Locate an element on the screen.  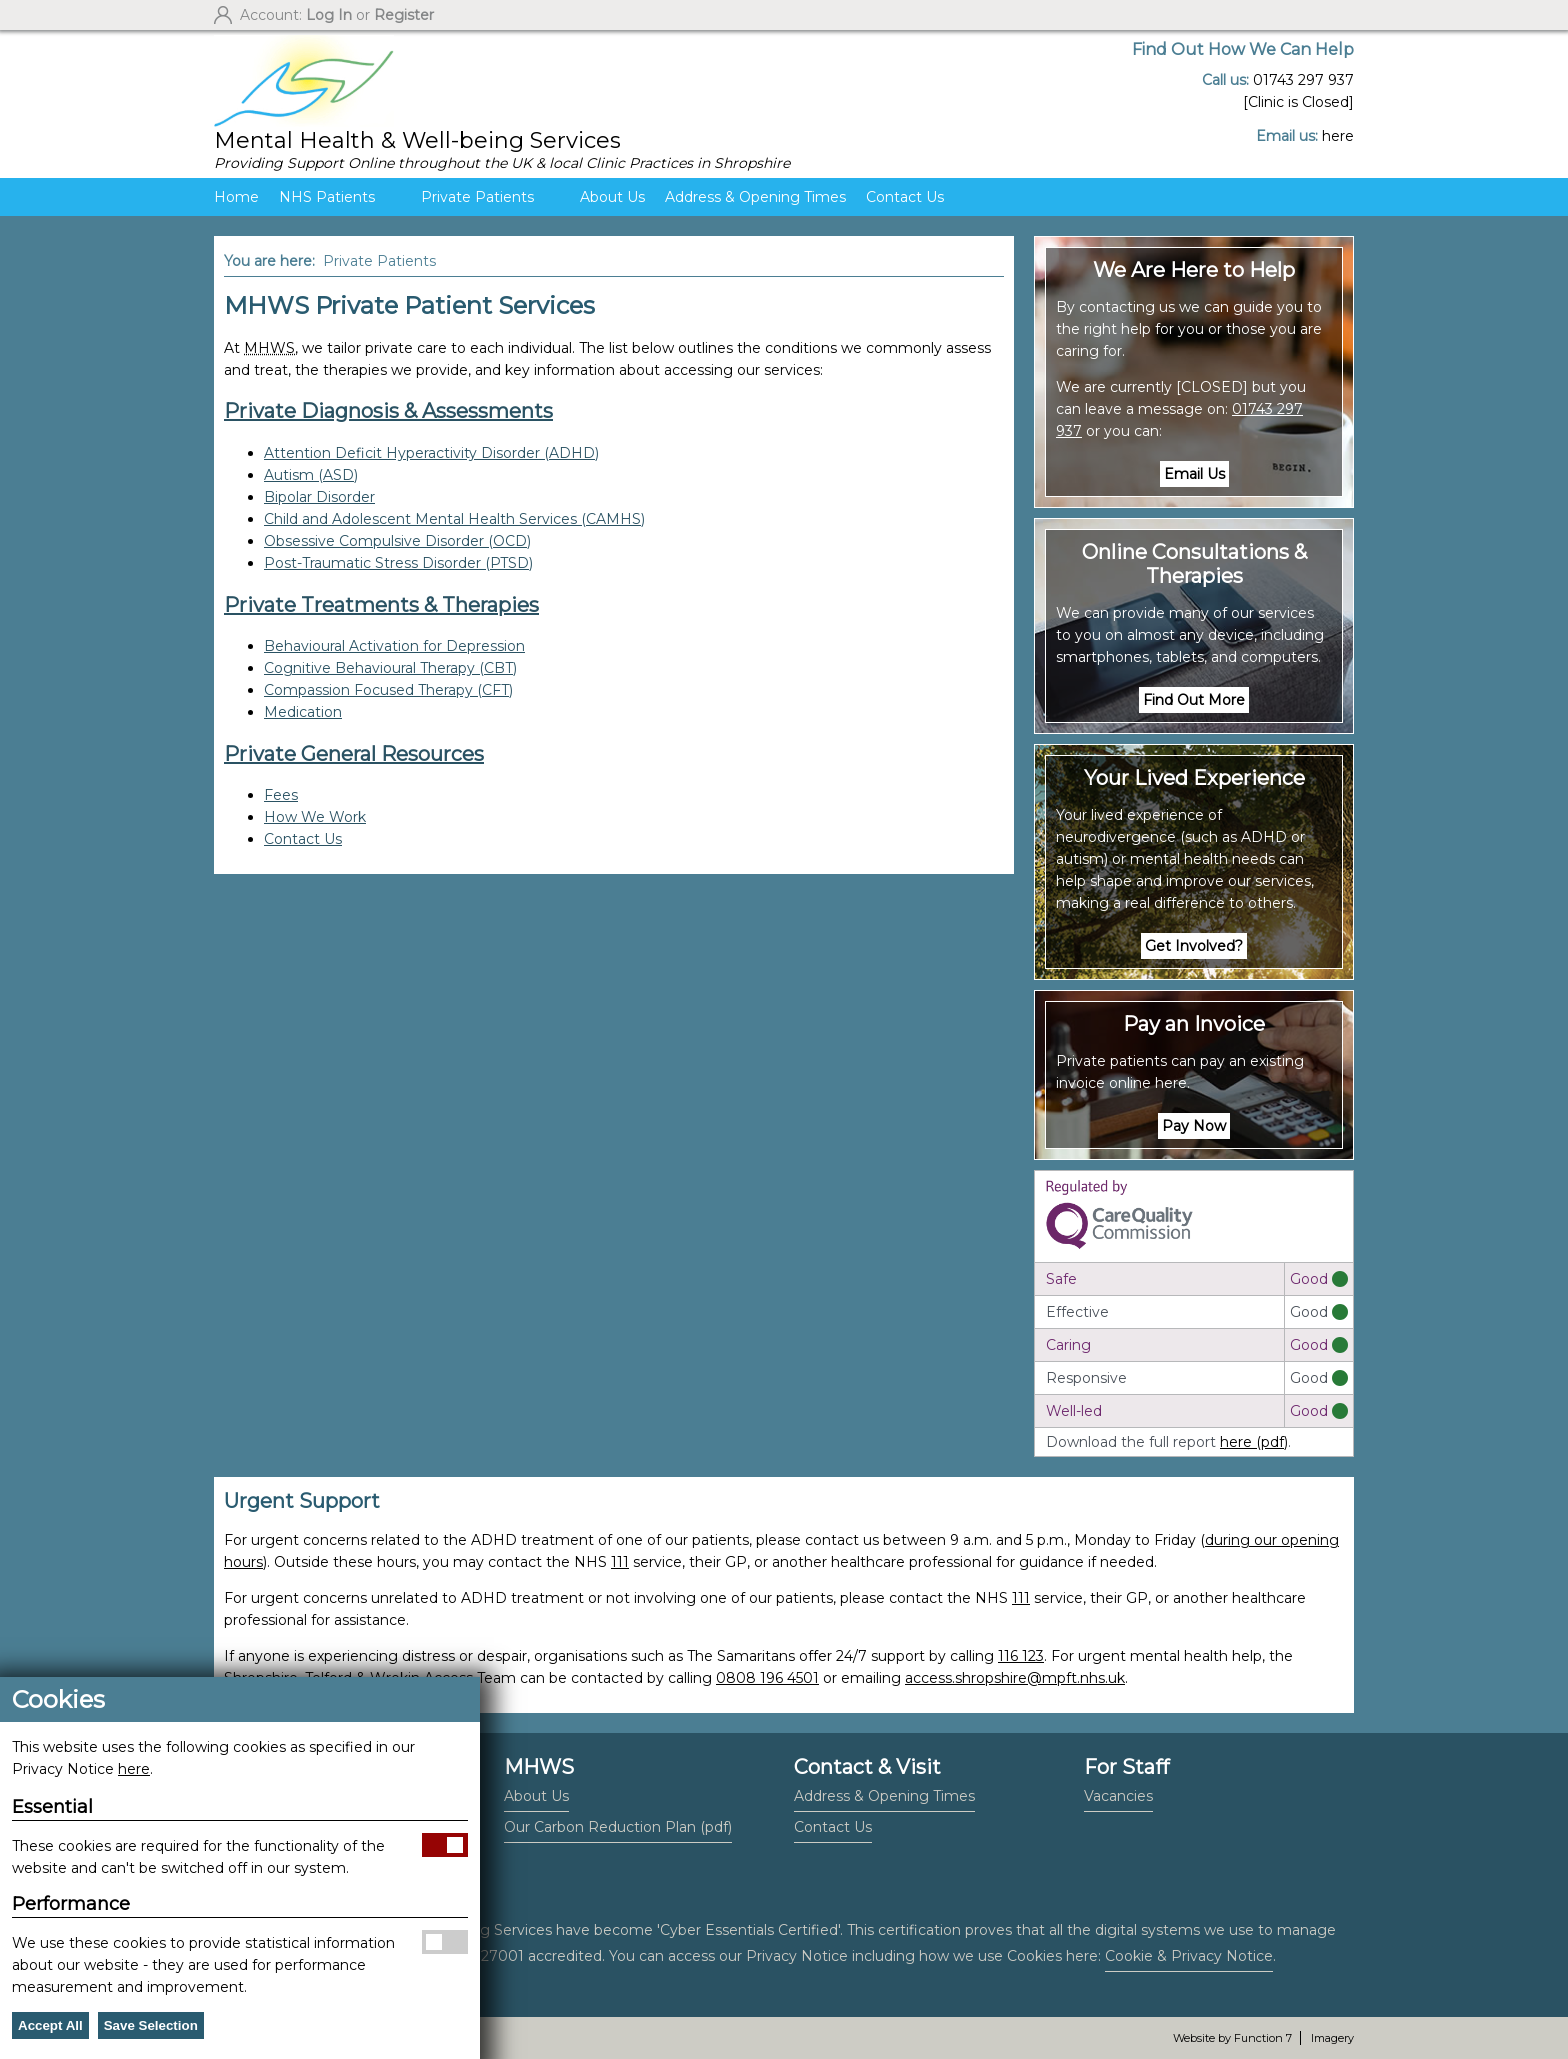
Behavioural Activation for Depression is located at coordinates (394, 646).